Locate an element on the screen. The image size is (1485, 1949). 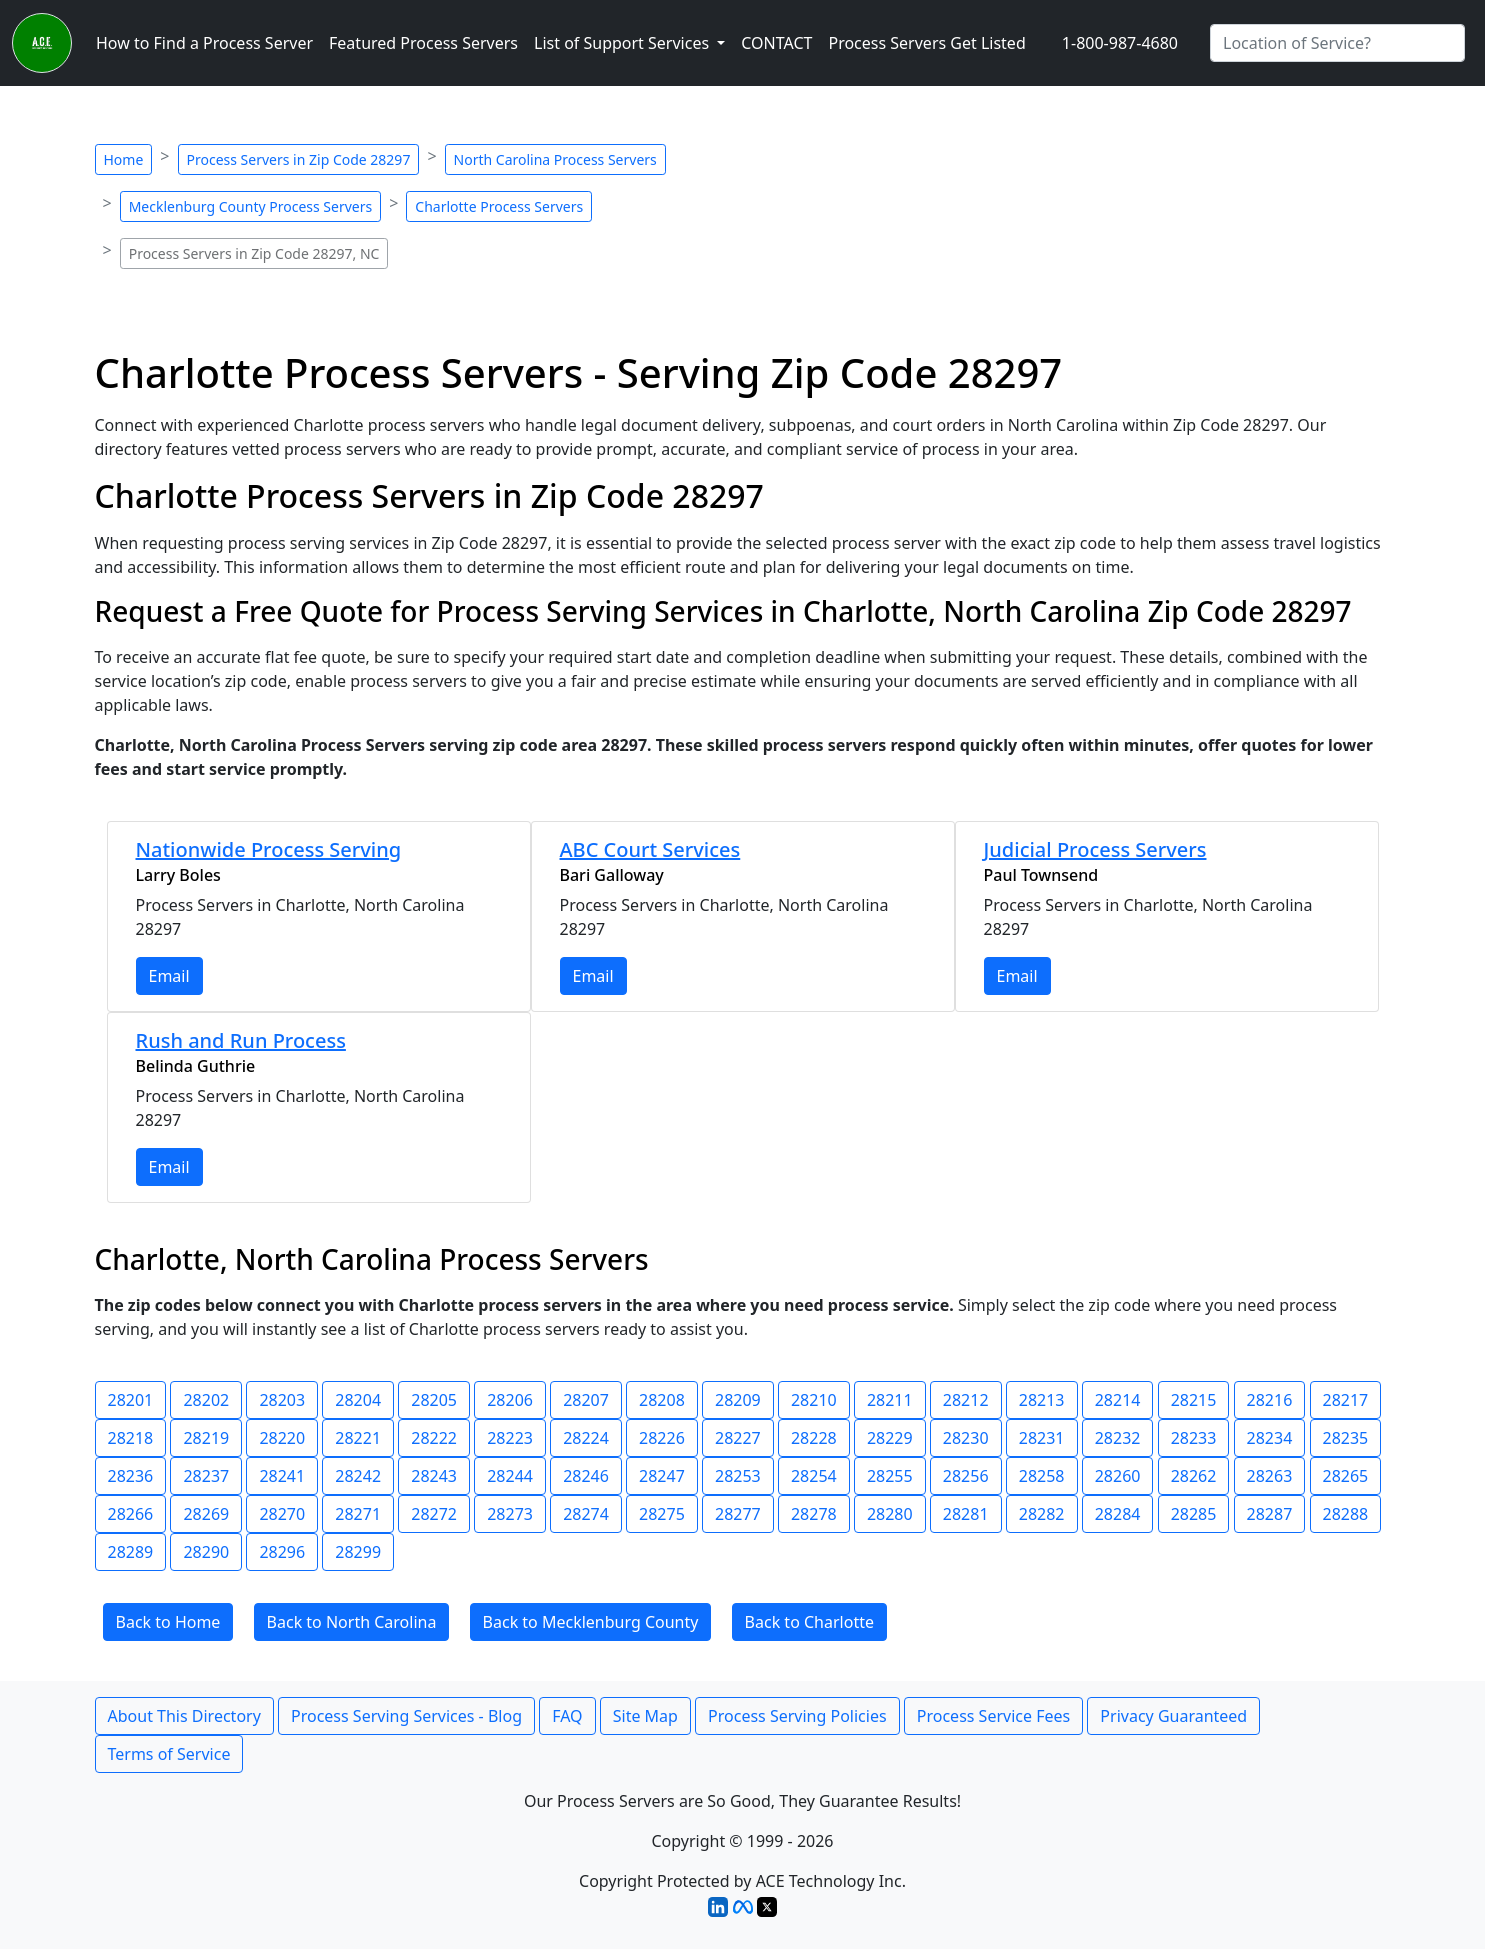
28219 is located at coordinates (206, 1438).